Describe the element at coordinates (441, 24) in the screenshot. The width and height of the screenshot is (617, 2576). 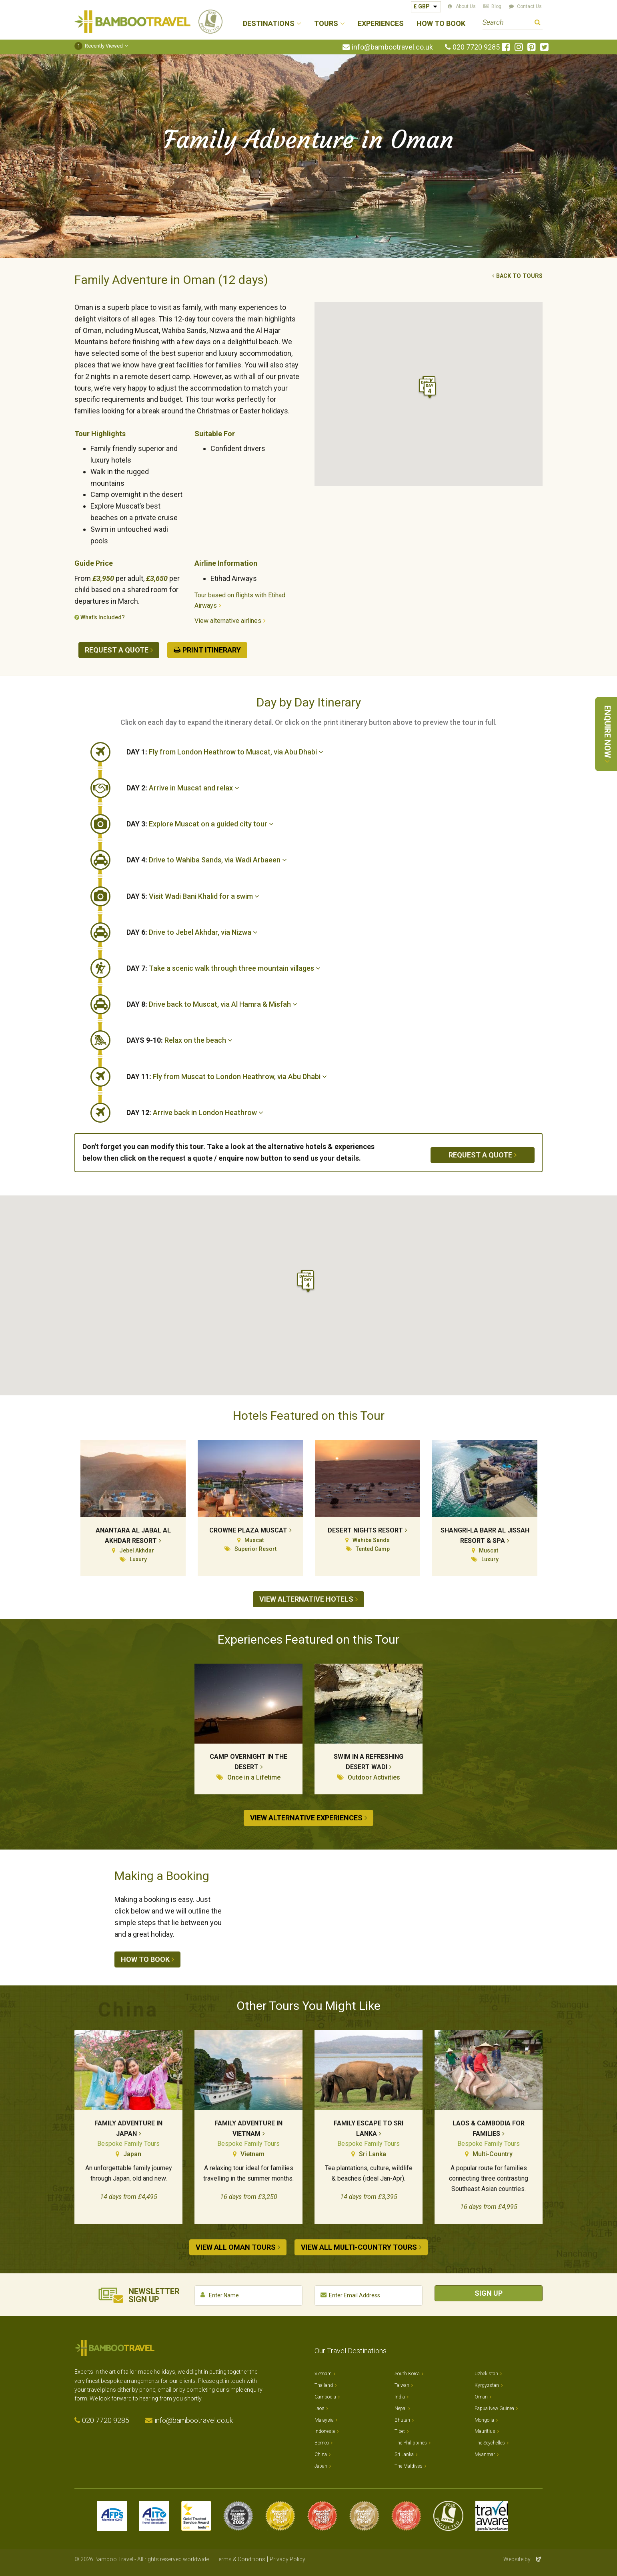
I see `How to Book` at that location.